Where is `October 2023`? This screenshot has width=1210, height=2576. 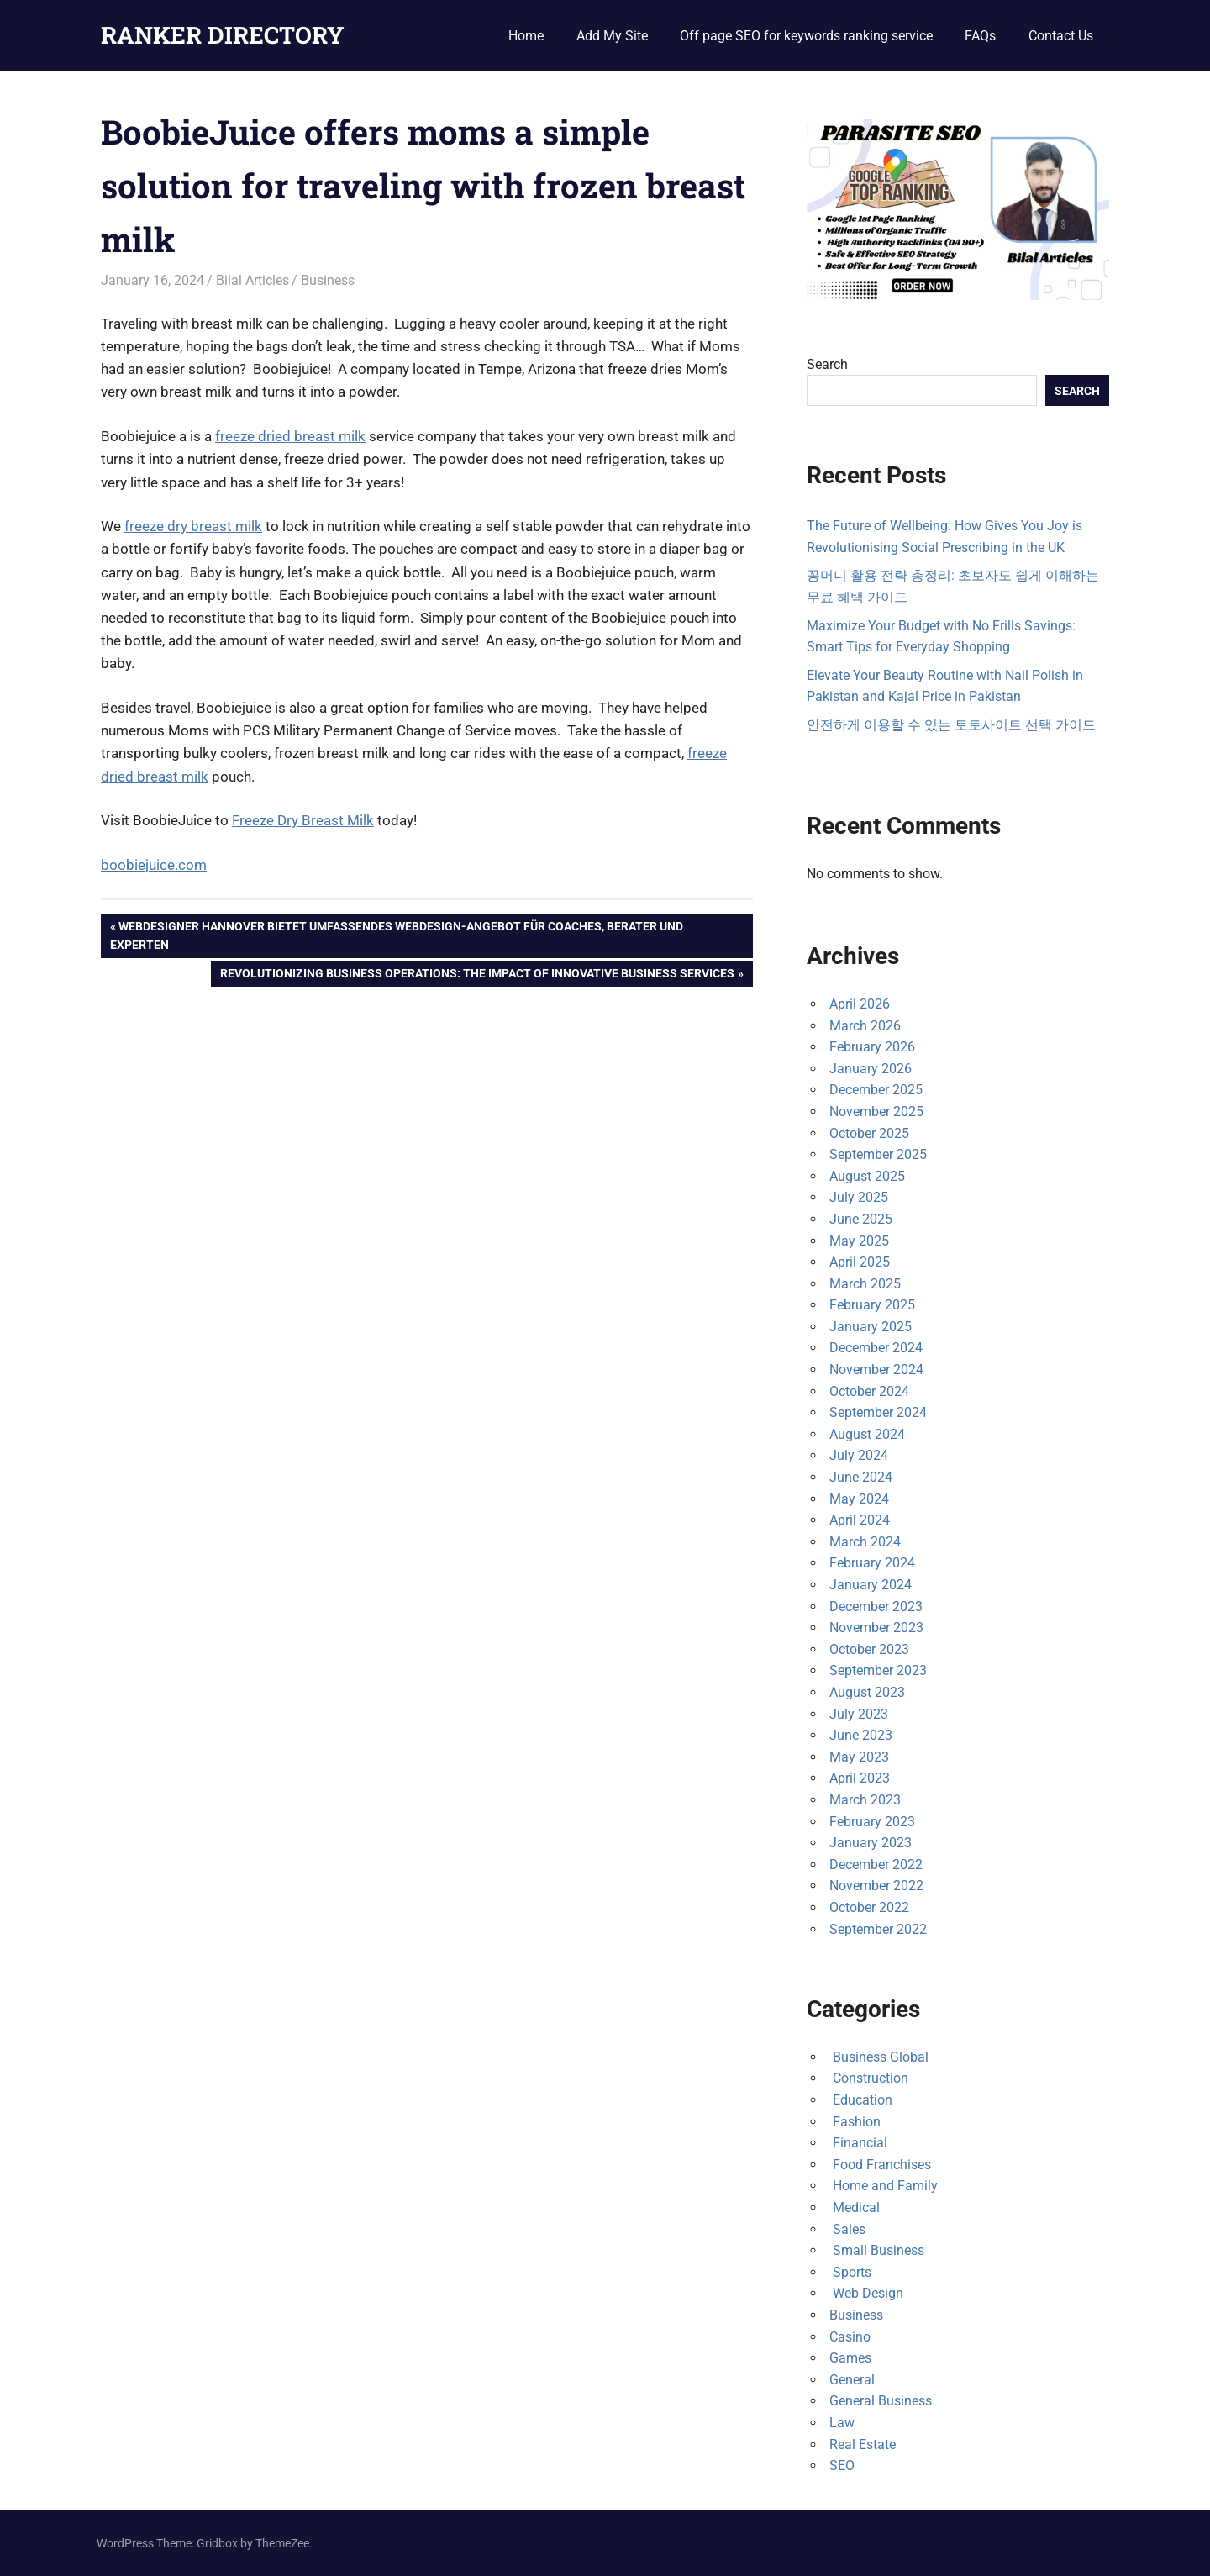
October 2023 is located at coordinates (869, 1649).